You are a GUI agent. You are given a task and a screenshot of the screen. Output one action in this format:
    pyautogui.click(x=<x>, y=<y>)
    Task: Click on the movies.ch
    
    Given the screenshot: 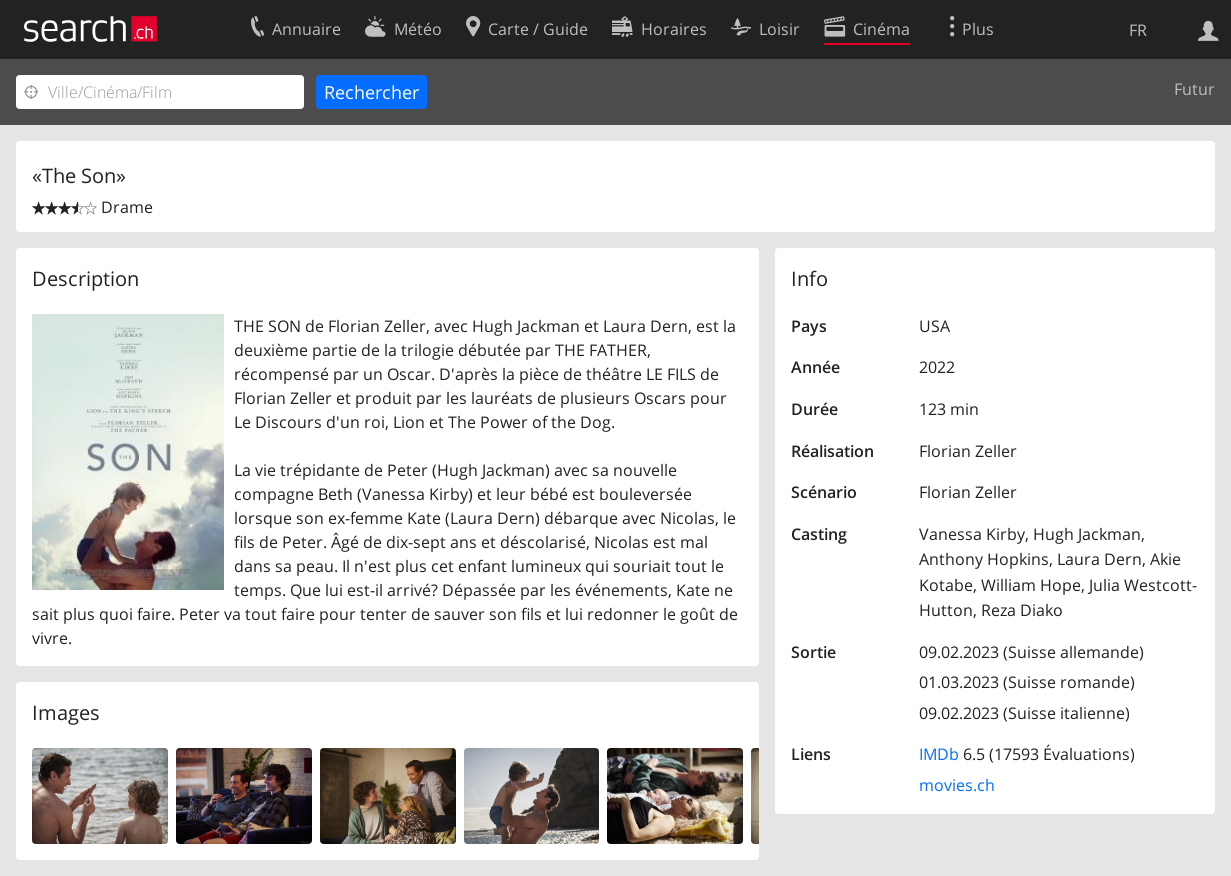 What is the action you would take?
    pyautogui.click(x=957, y=785)
    